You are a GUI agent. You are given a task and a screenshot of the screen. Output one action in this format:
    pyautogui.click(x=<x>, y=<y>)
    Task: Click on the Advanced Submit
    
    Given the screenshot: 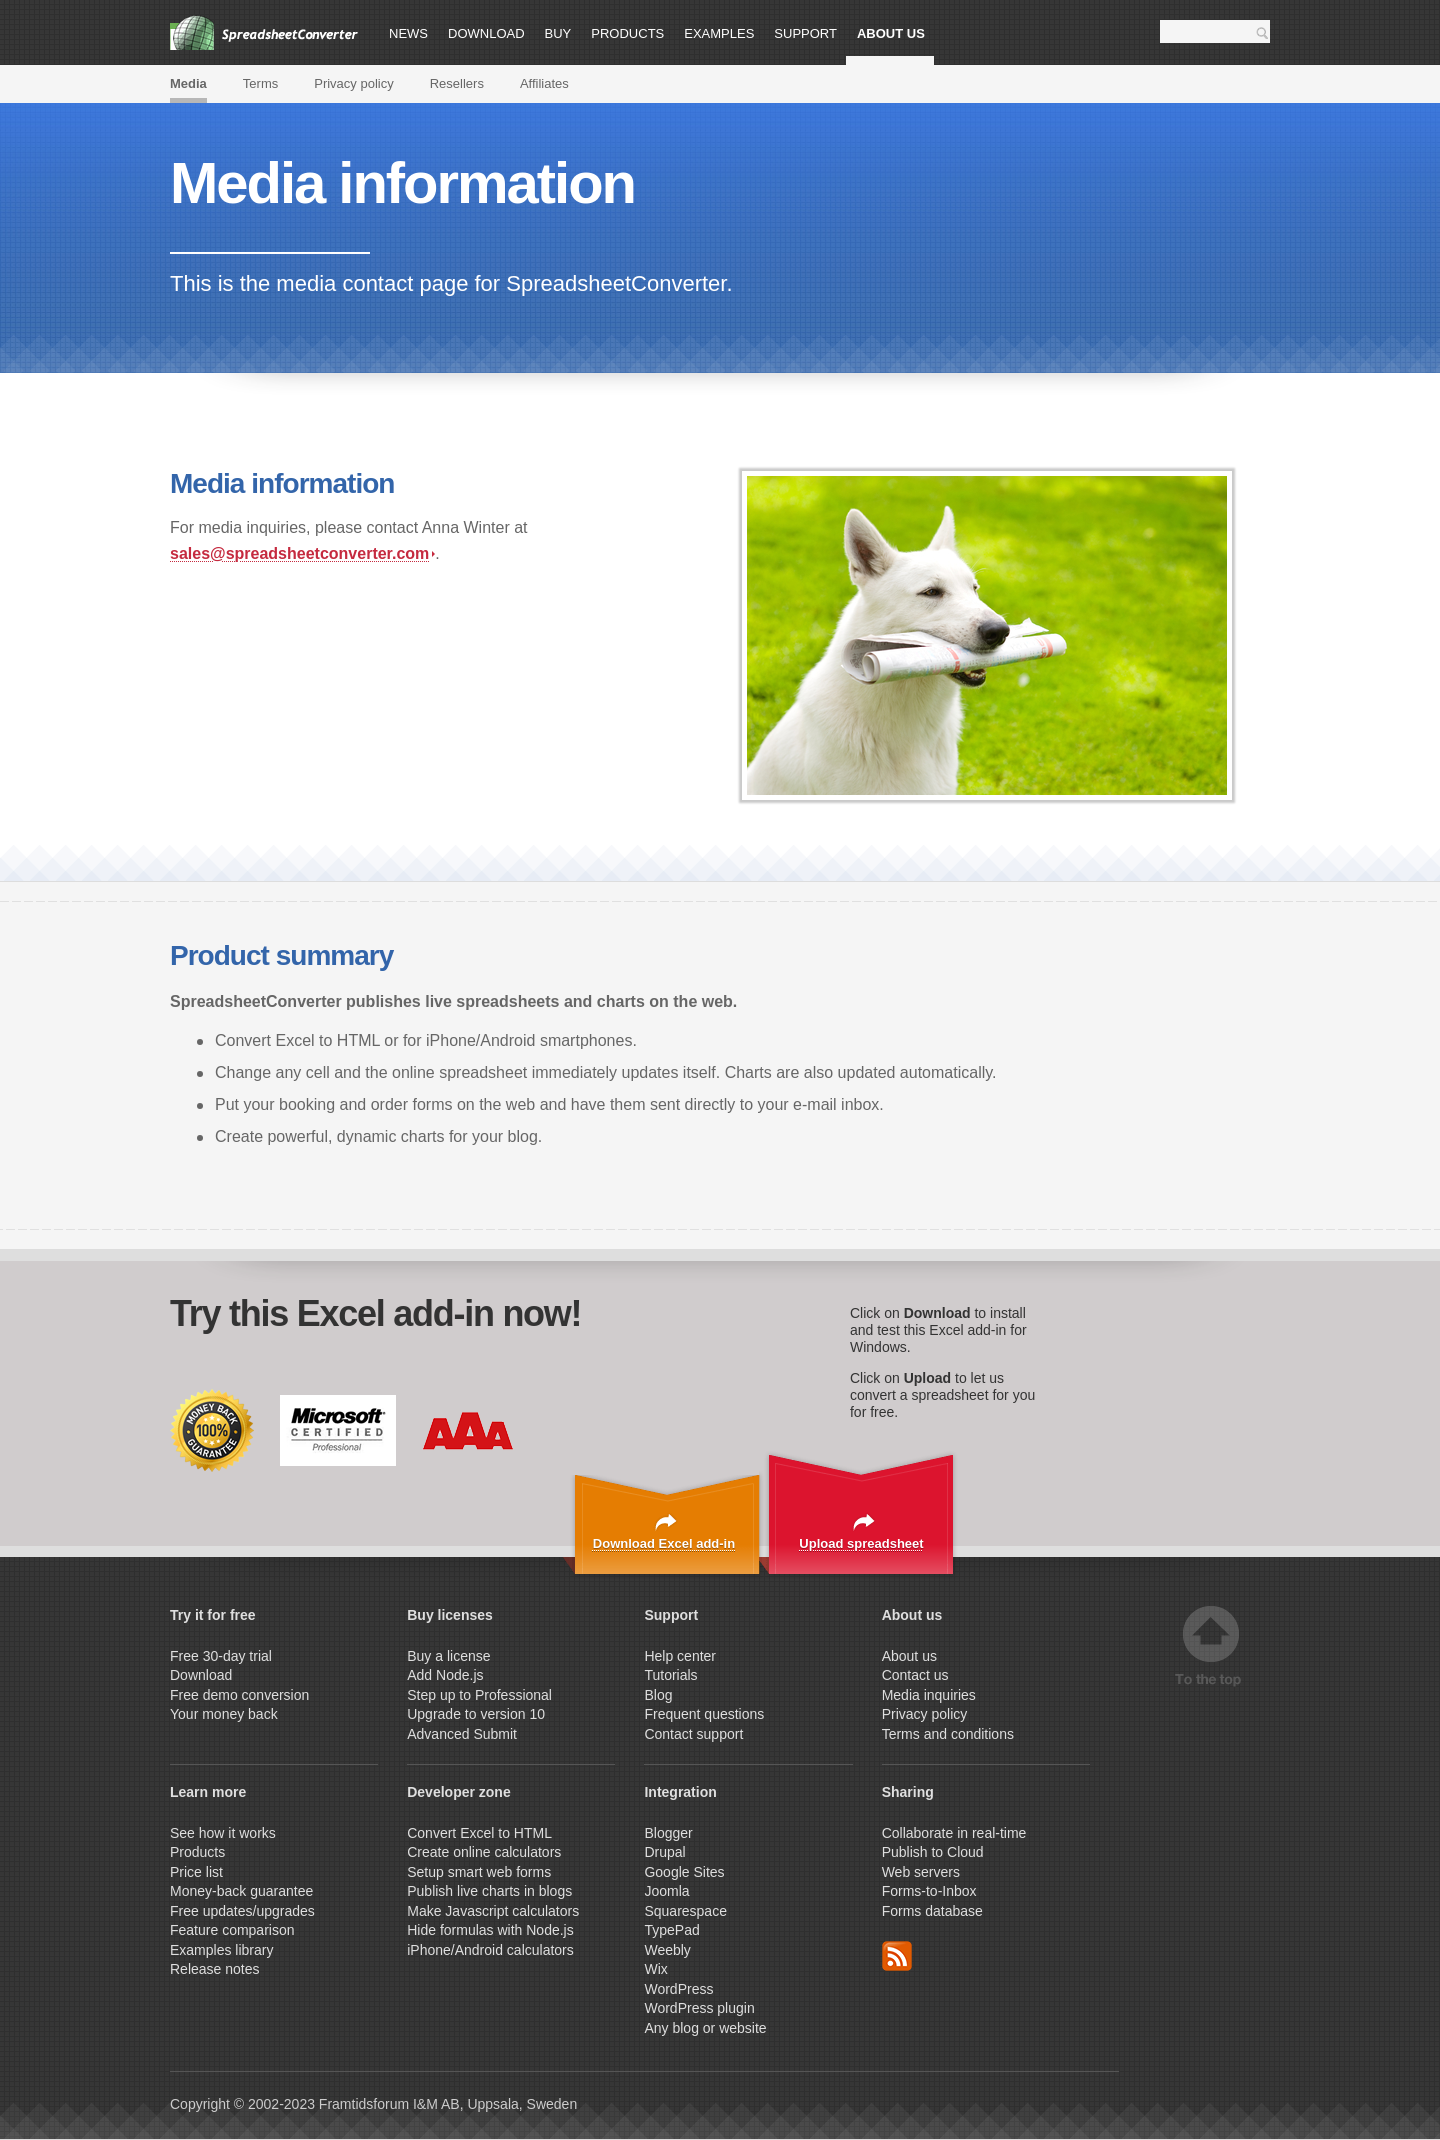 What is the action you would take?
    pyautogui.click(x=462, y=1734)
    